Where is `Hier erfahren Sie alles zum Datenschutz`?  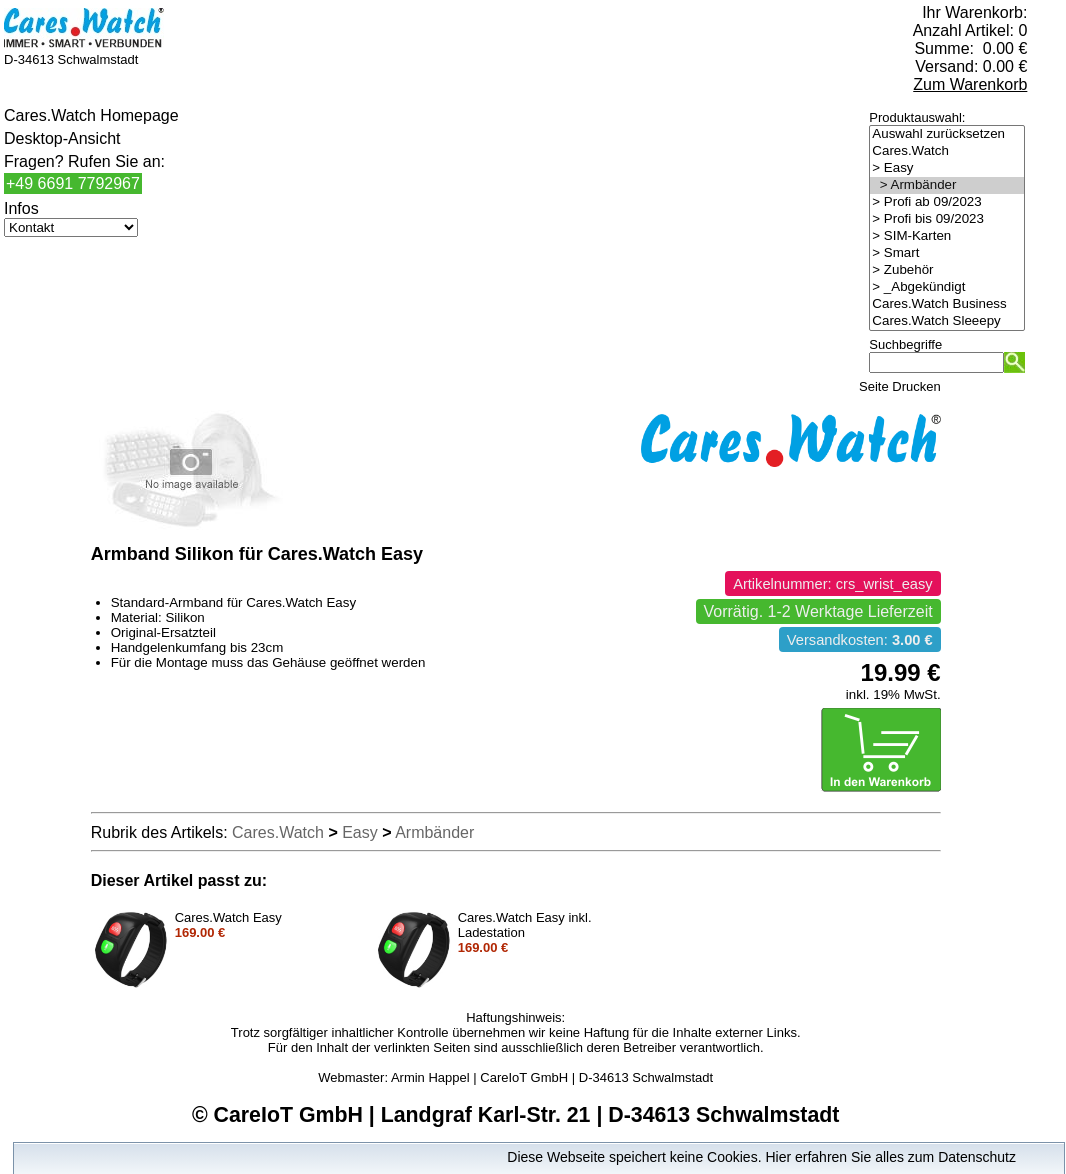
Hier erfahren Sie alles zum Datenschutz is located at coordinates (890, 1157).